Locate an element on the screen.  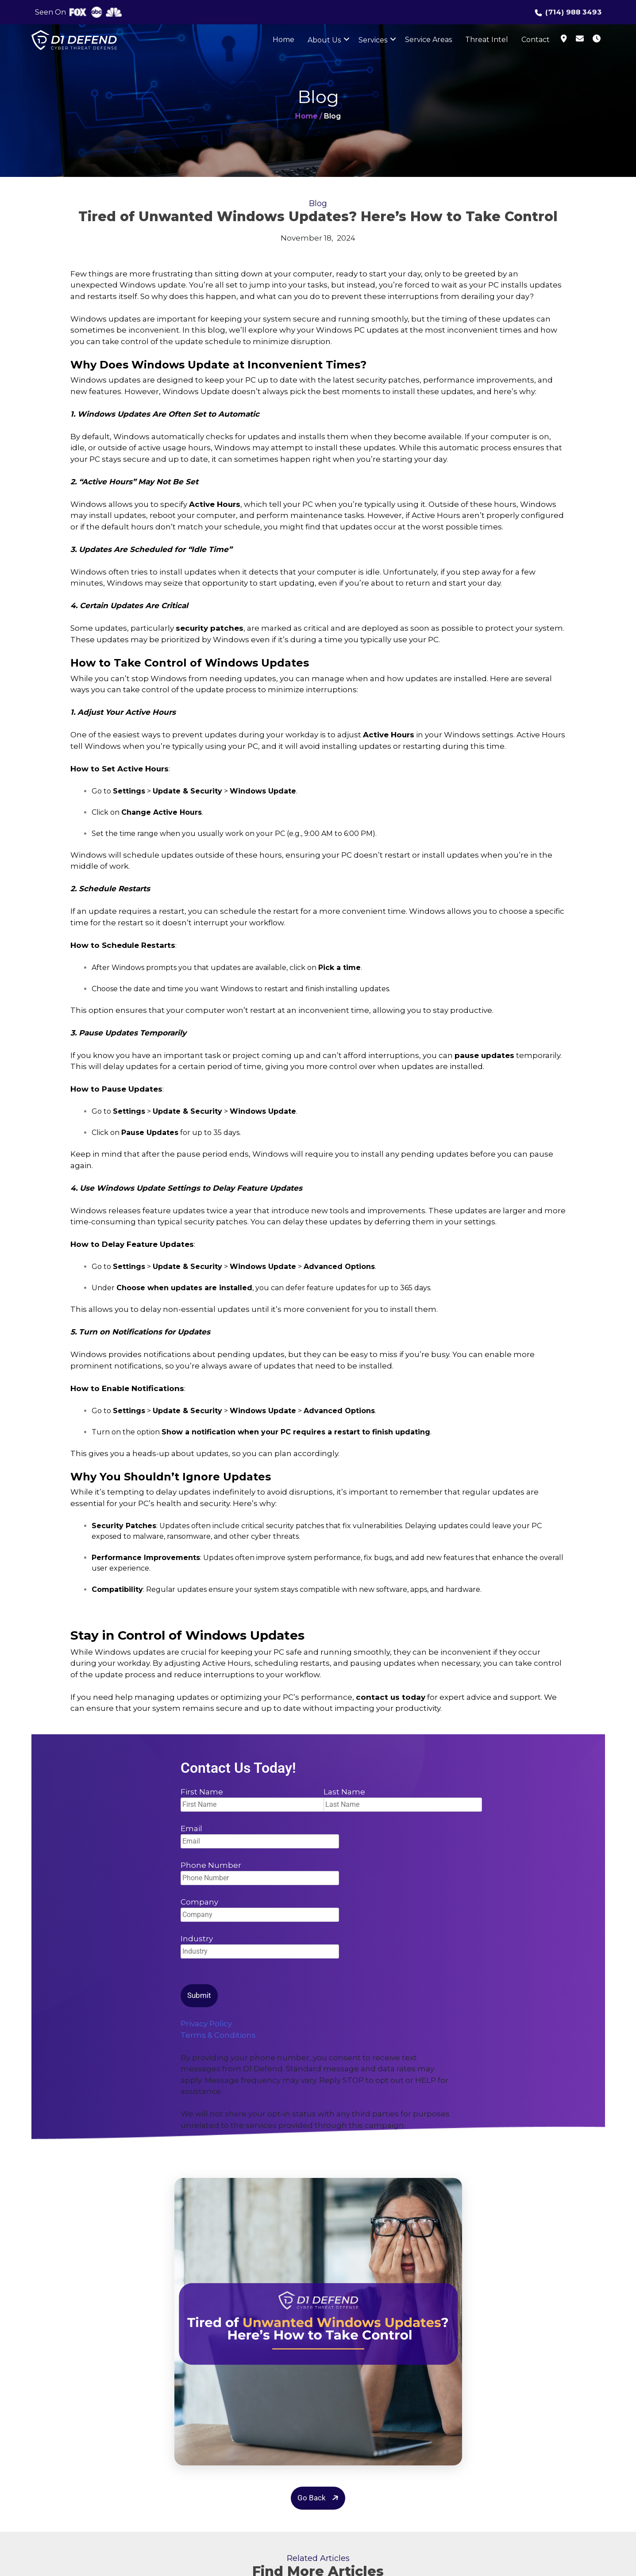
Privacy Policy is located at coordinates (206, 2023).